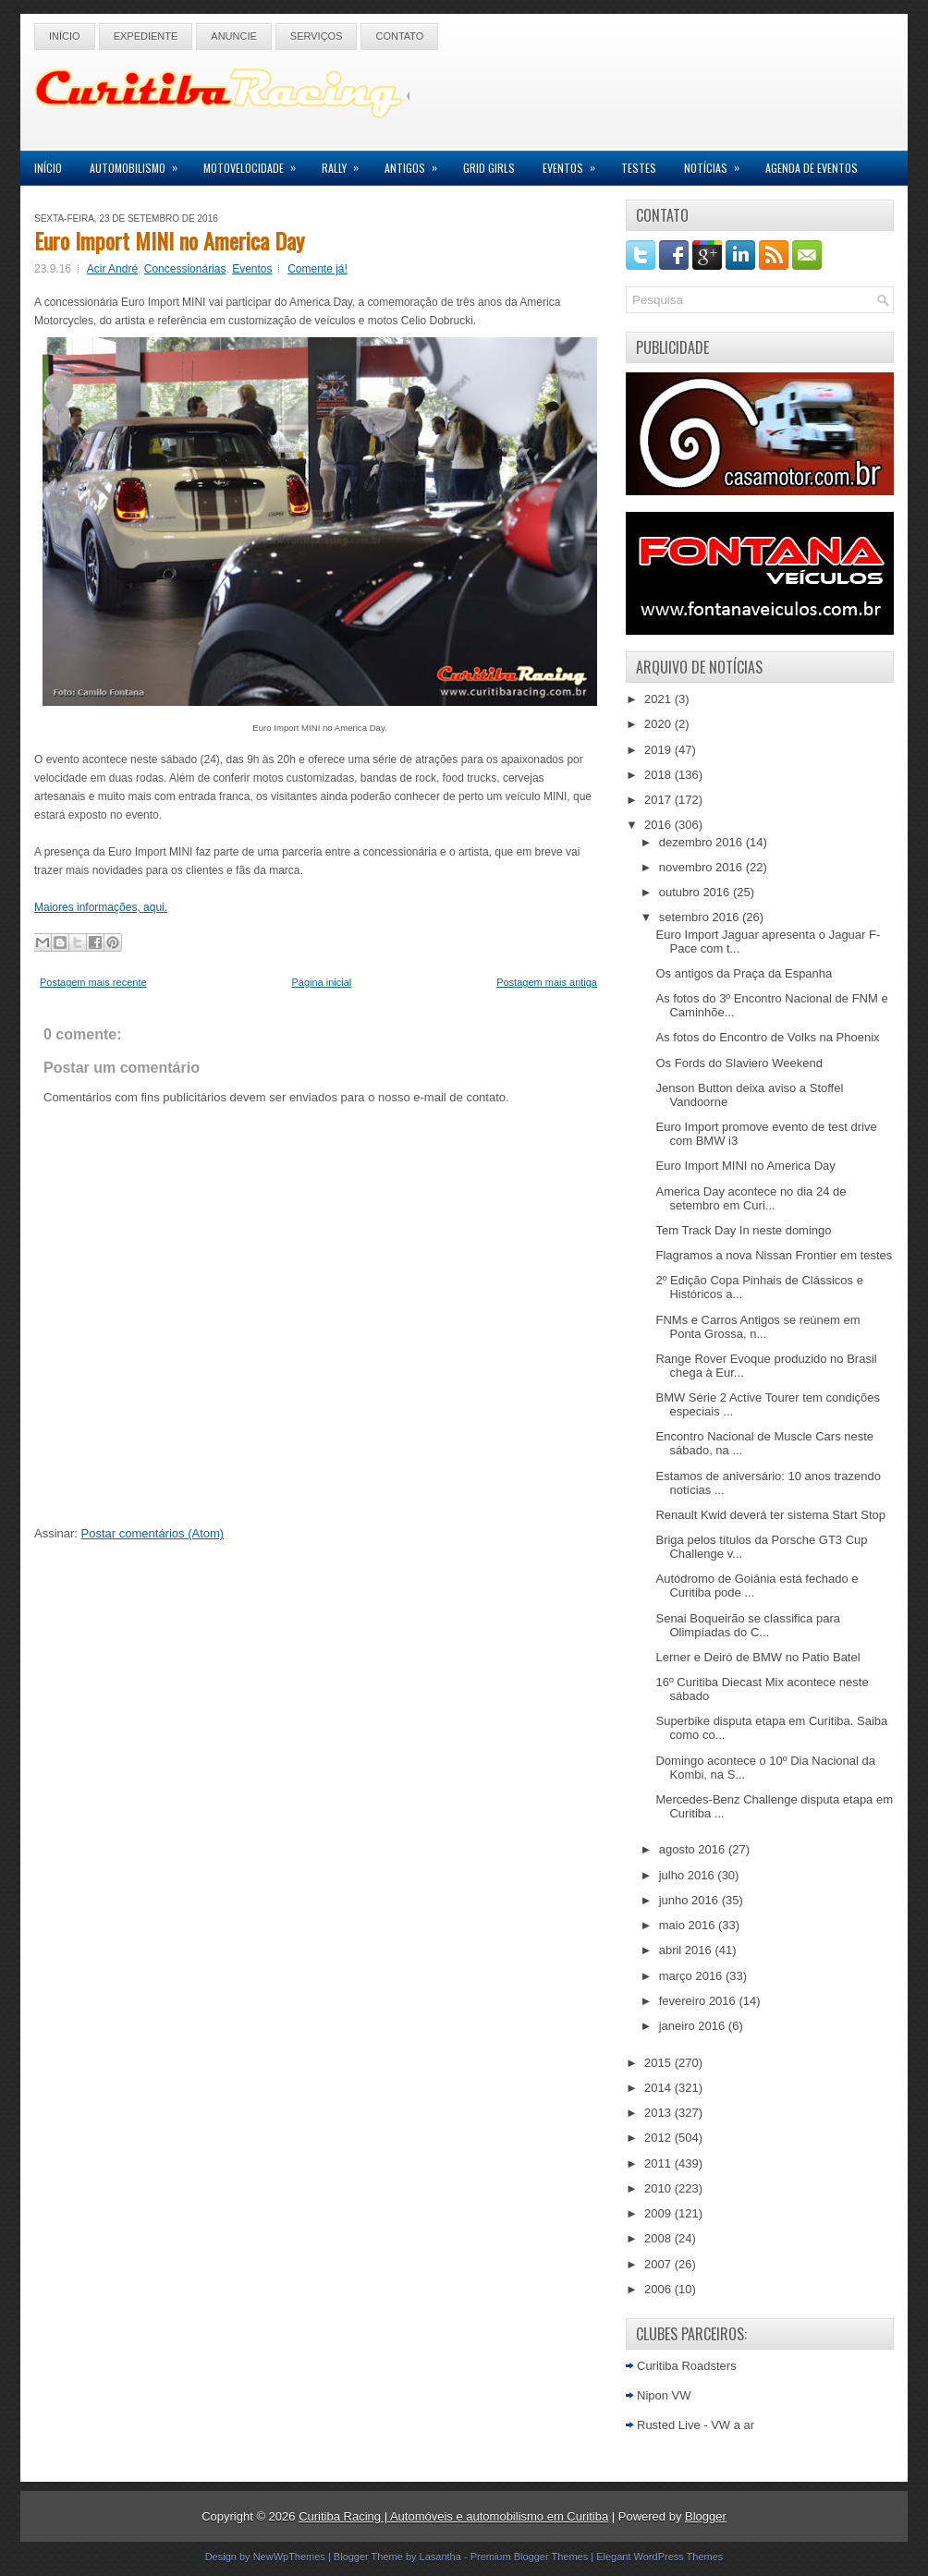 The image size is (928, 2576). Describe the element at coordinates (638, 168) in the screenshot. I see `Testes` at that location.